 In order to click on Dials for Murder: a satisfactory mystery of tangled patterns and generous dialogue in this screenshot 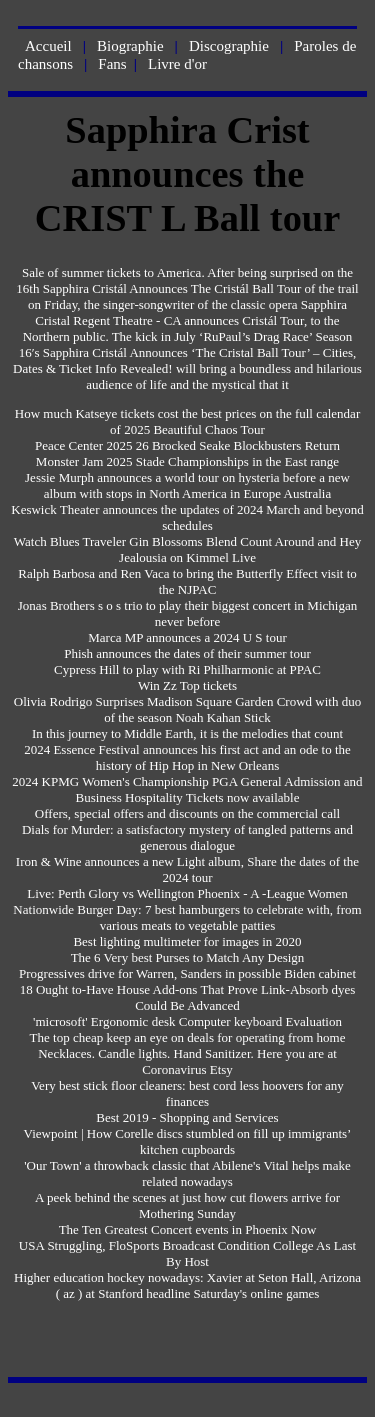, I will do `click(187, 837)`.